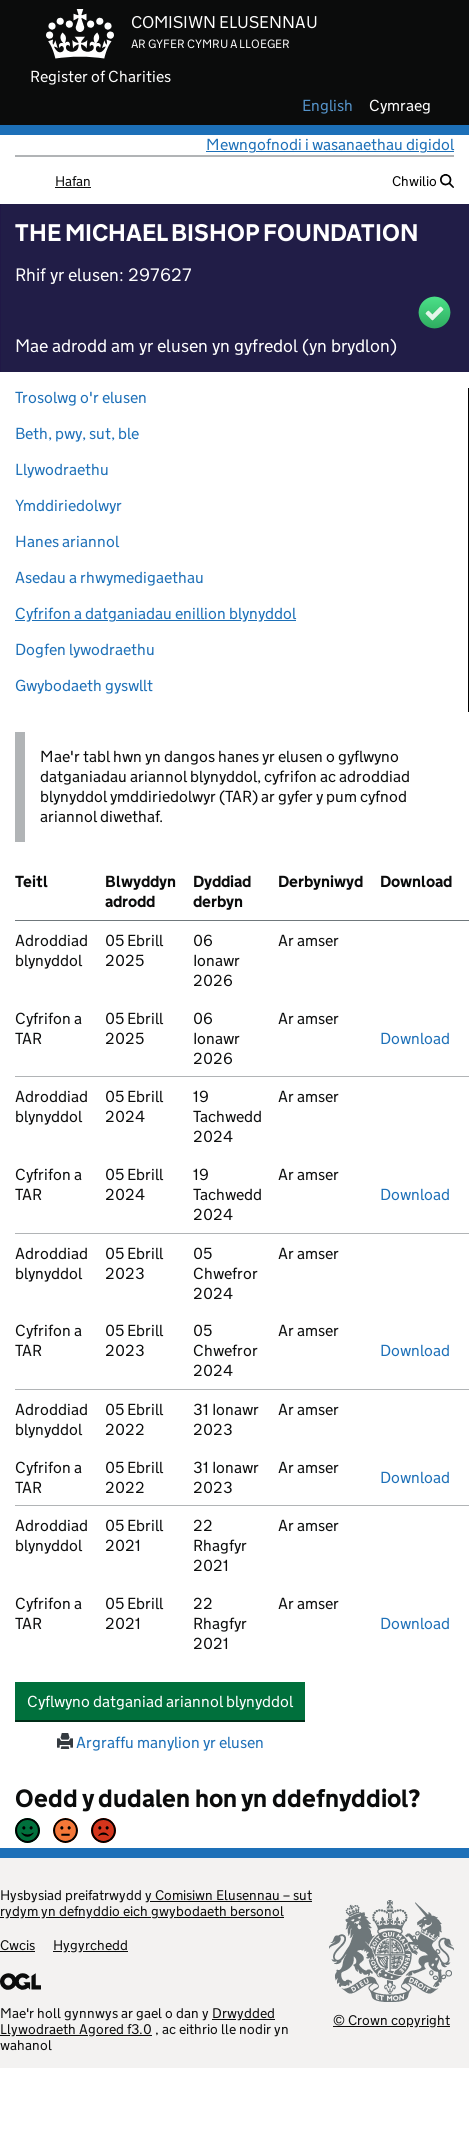 This screenshot has height=2154, width=469. I want to click on Drwydded Llywodraeth Agored f3.0, so click(137, 2021).